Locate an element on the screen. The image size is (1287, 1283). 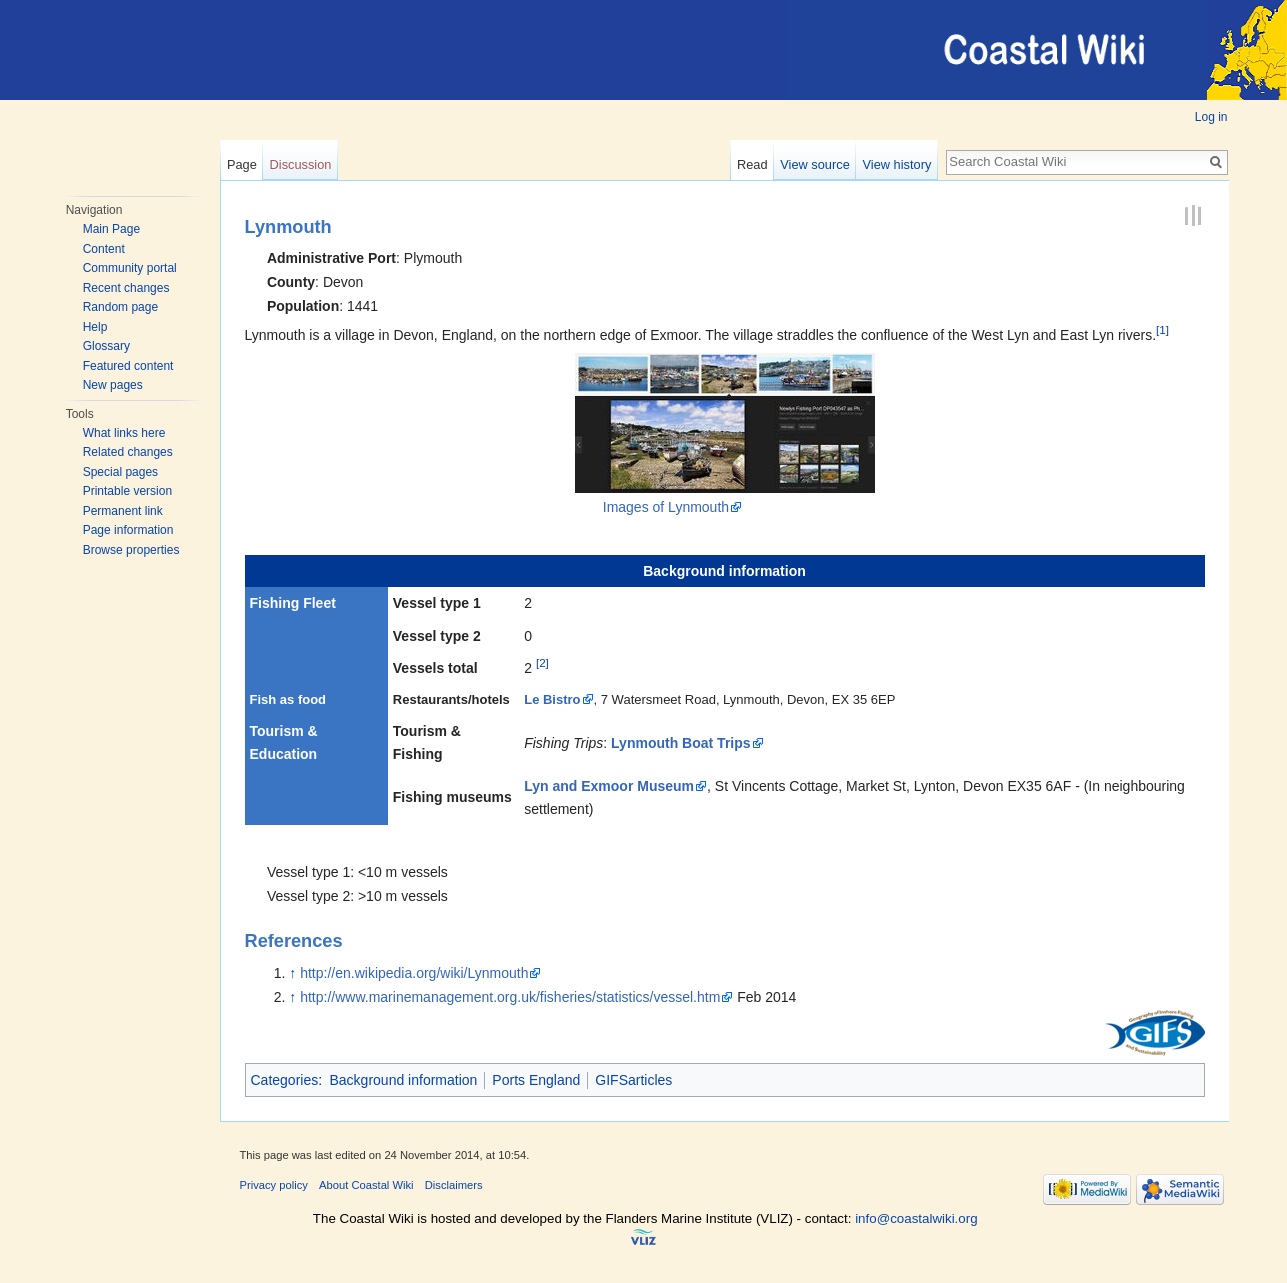
New pages is located at coordinates (113, 385).